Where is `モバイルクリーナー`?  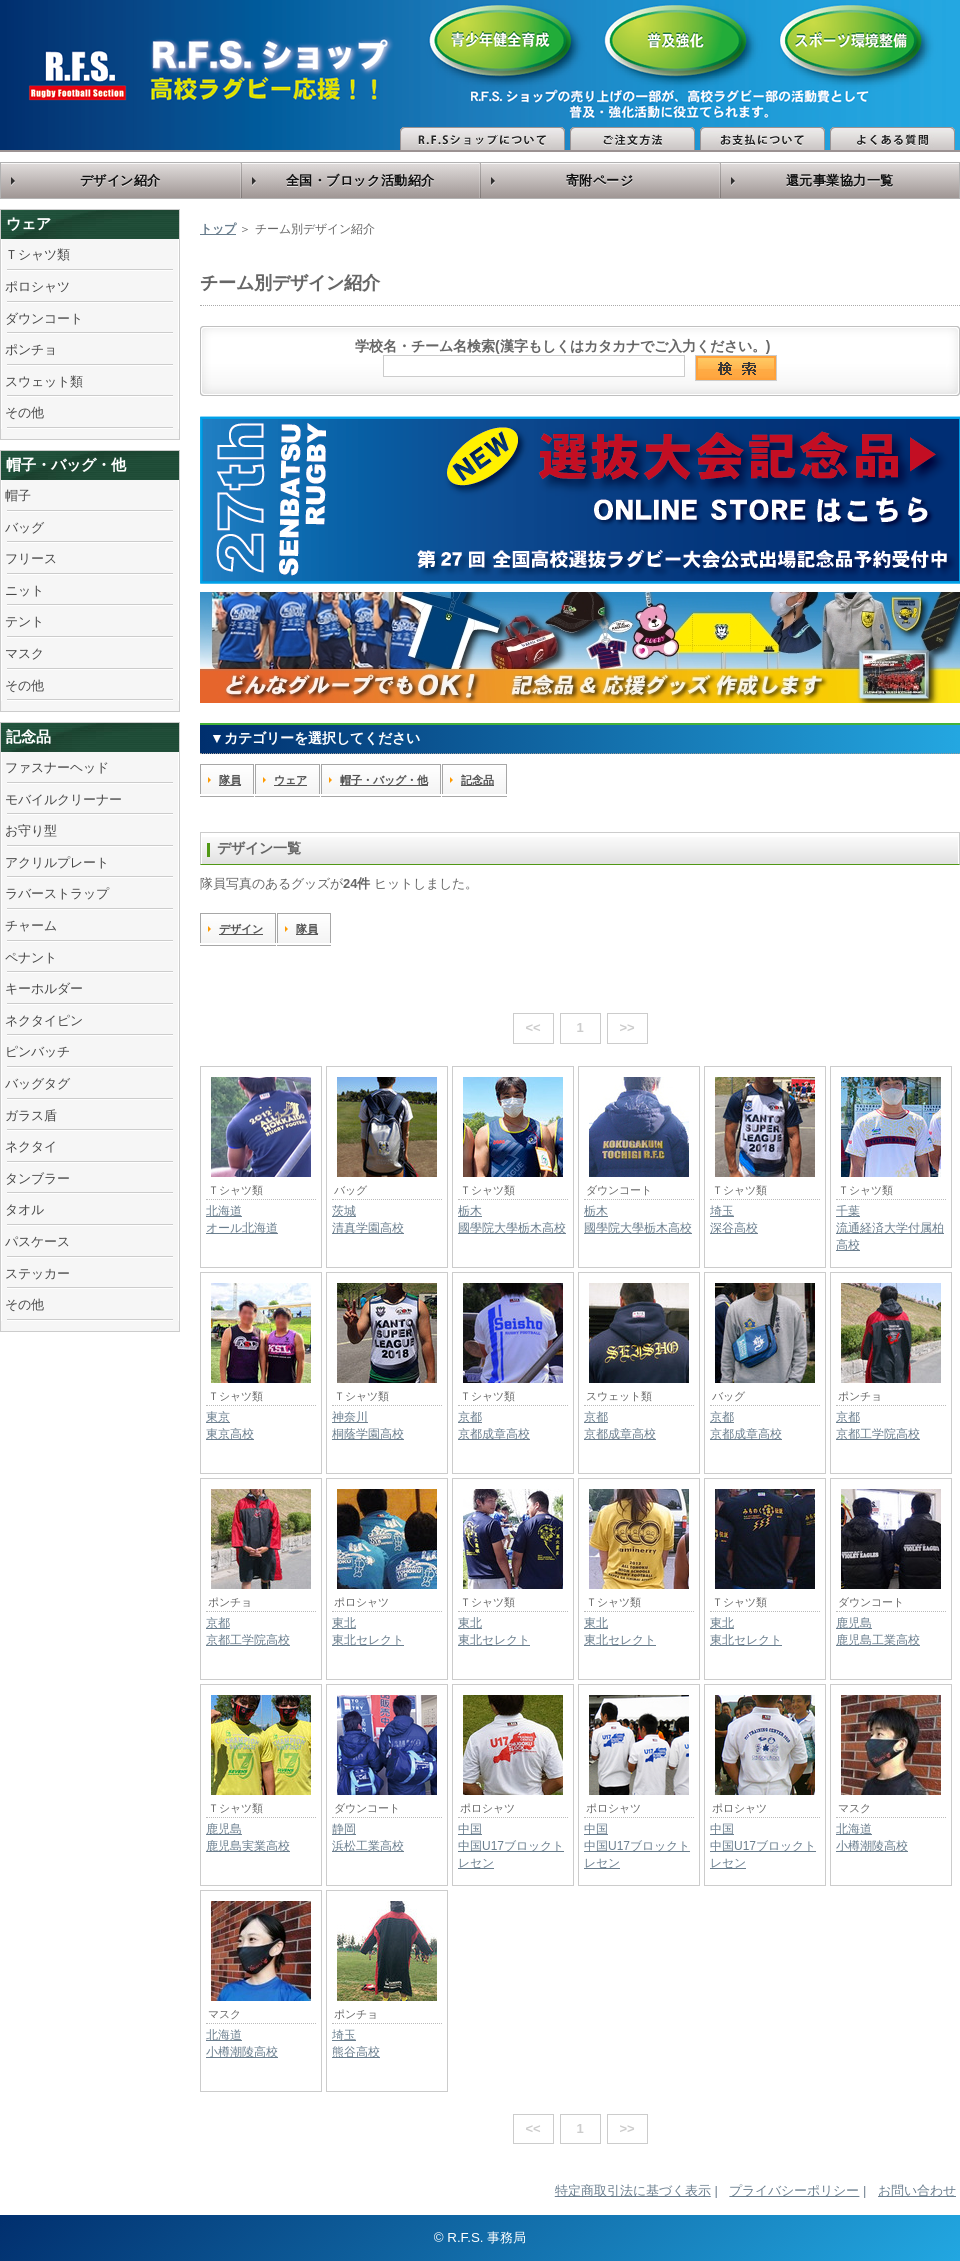
モバイルクリーナー is located at coordinates (63, 799).